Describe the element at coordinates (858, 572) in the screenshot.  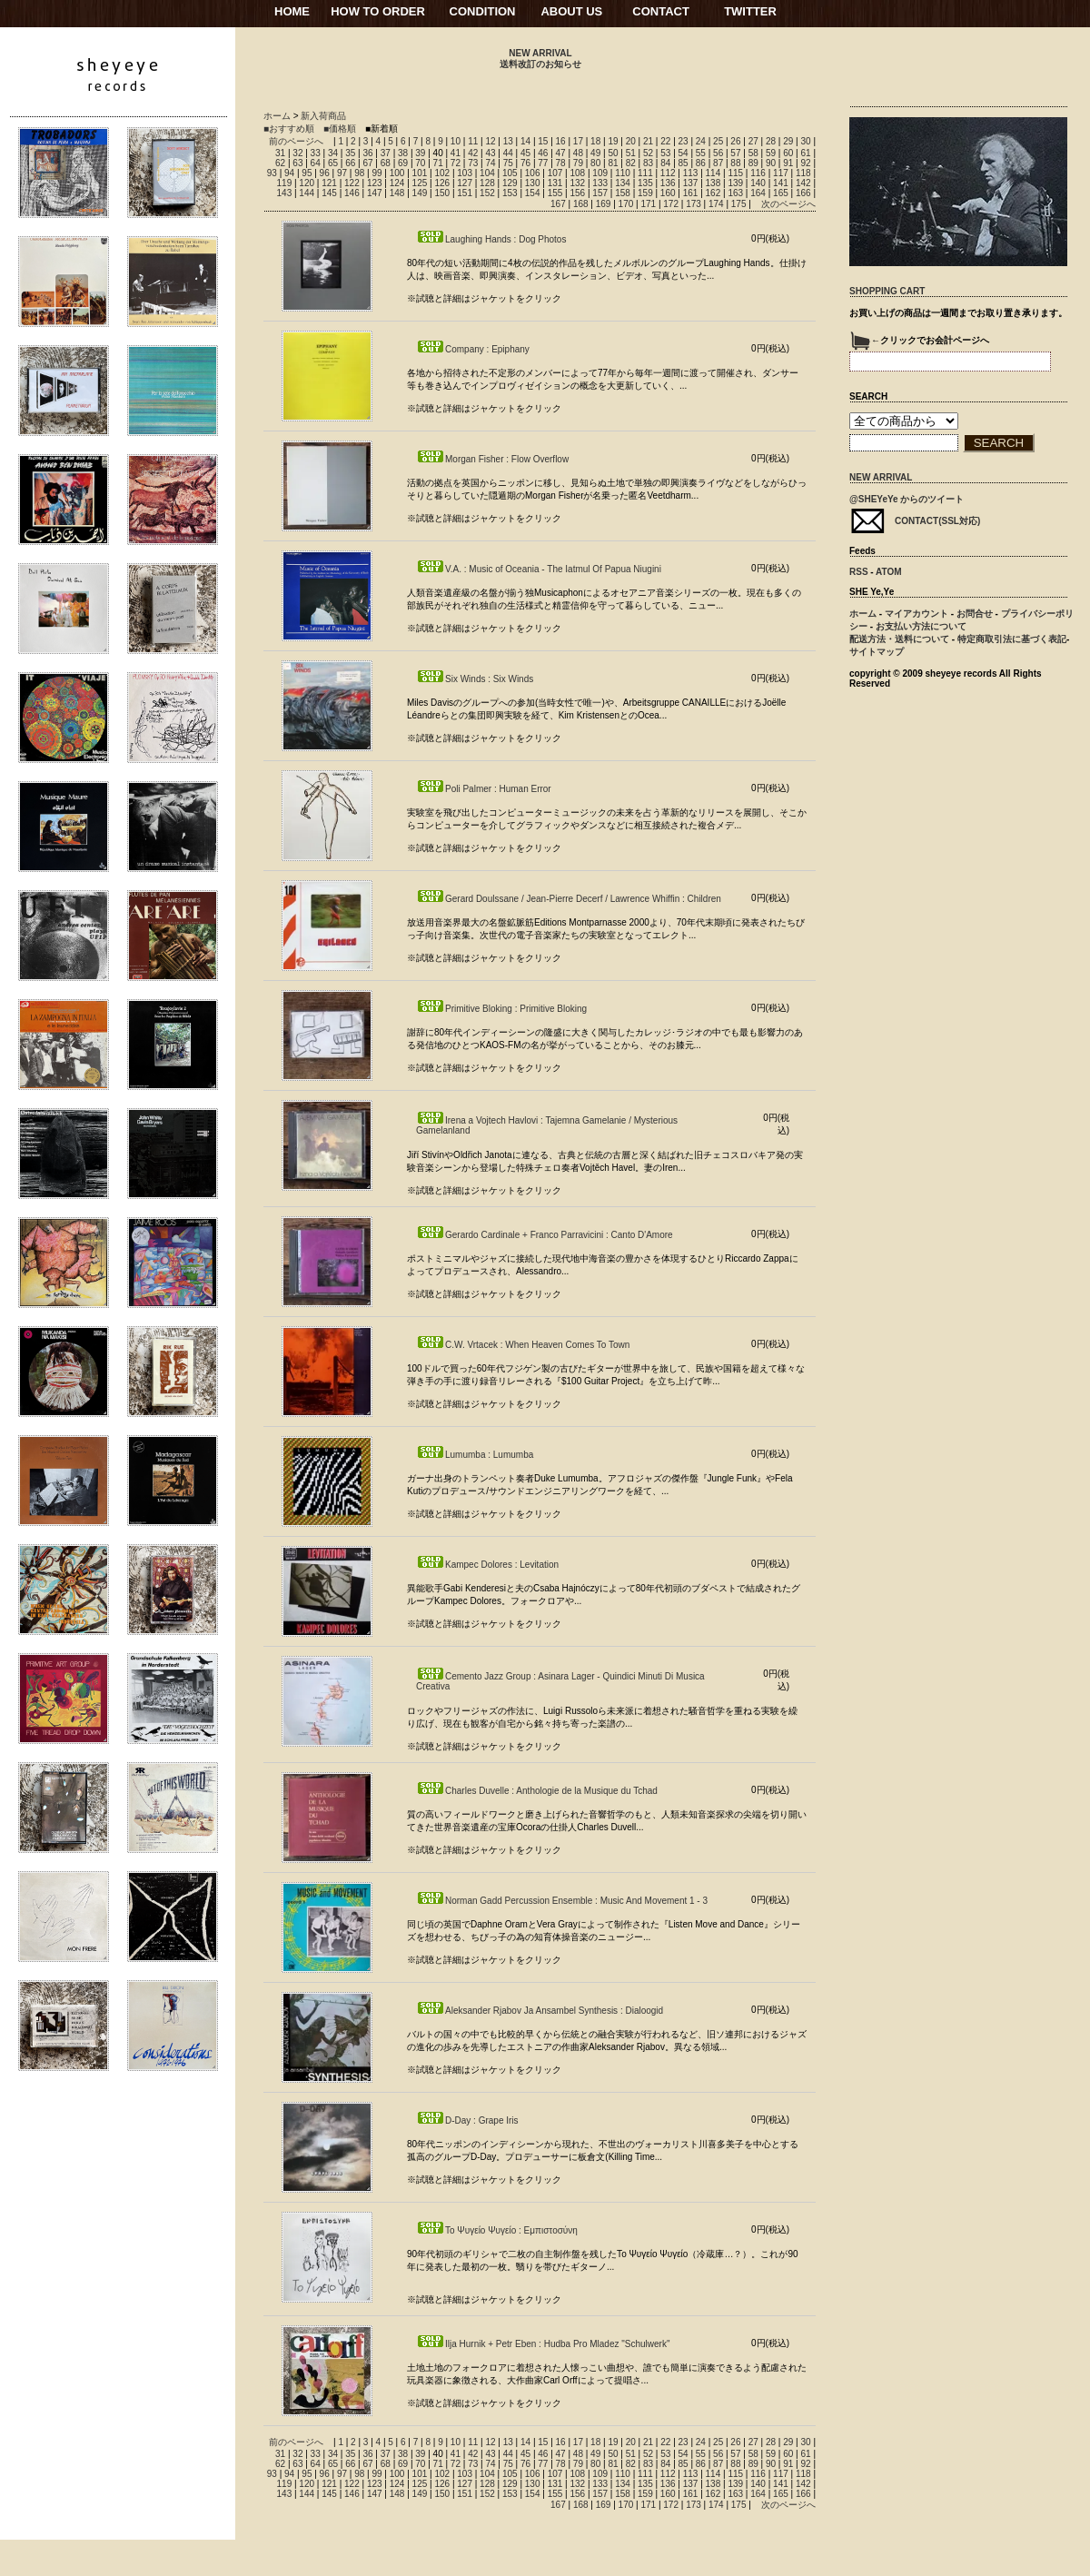
I see `RSS` at that location.